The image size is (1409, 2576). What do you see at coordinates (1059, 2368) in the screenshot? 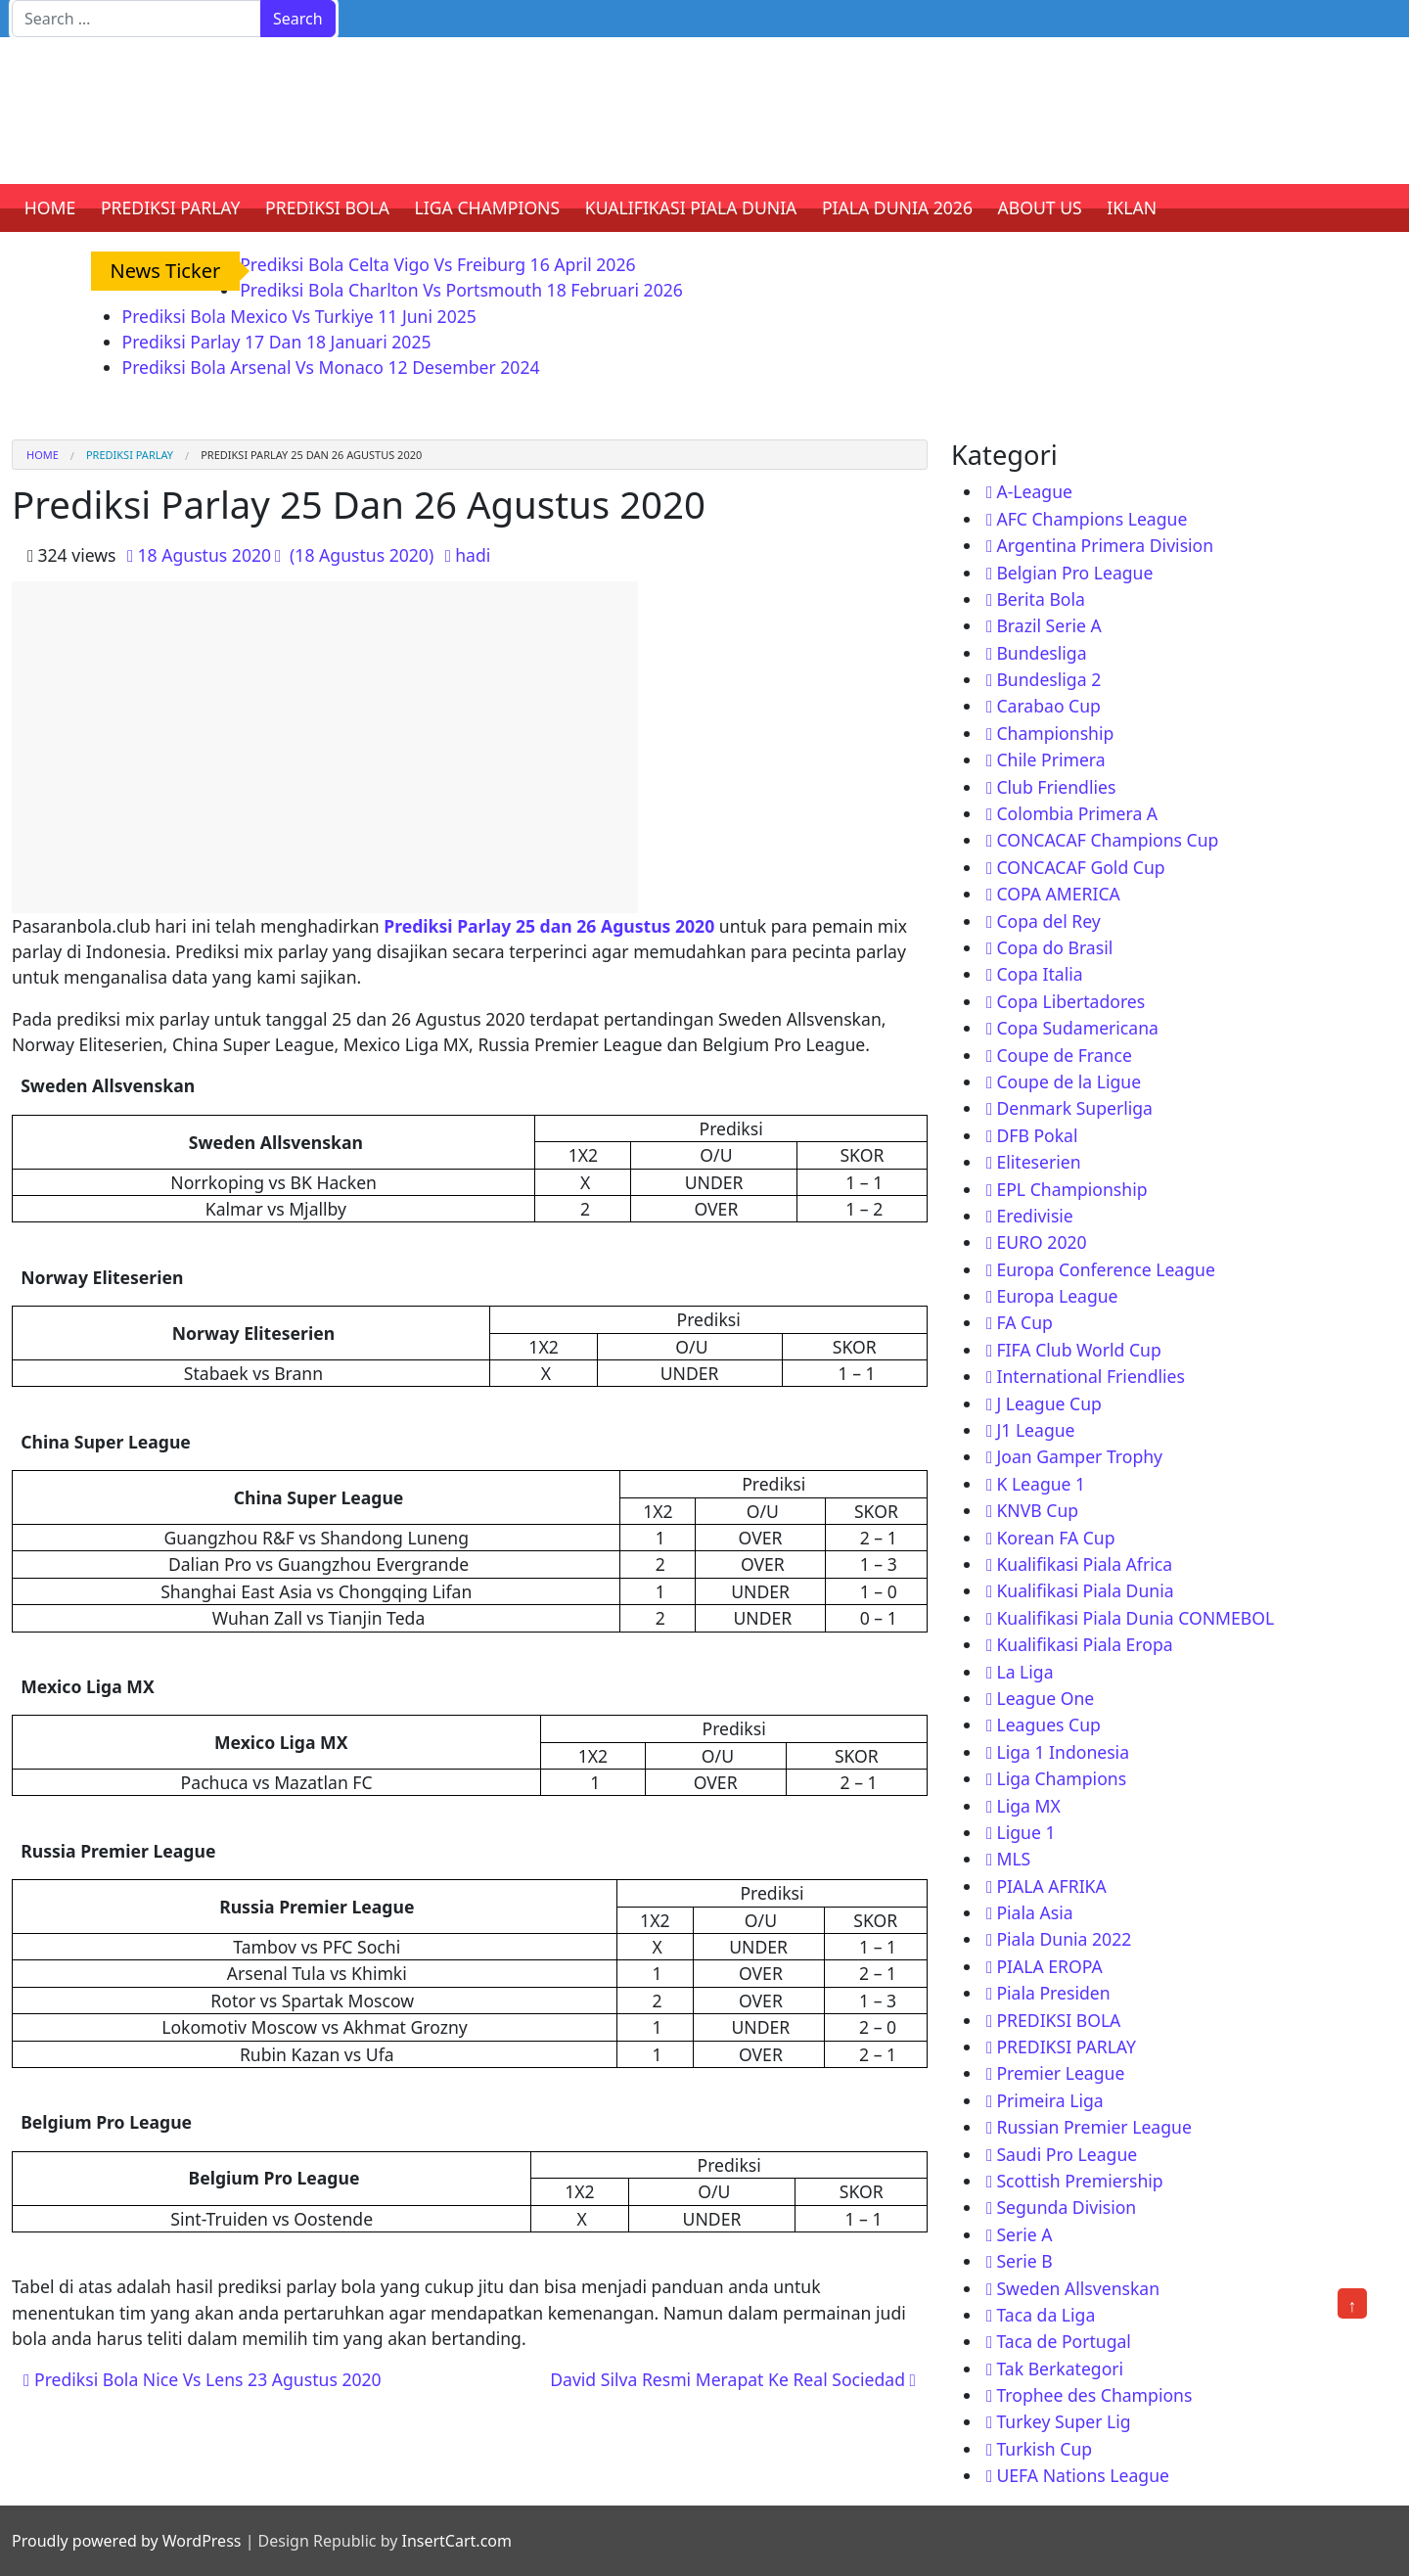
I see `Tak Berkategori` at bounding box center [1059, 2368].